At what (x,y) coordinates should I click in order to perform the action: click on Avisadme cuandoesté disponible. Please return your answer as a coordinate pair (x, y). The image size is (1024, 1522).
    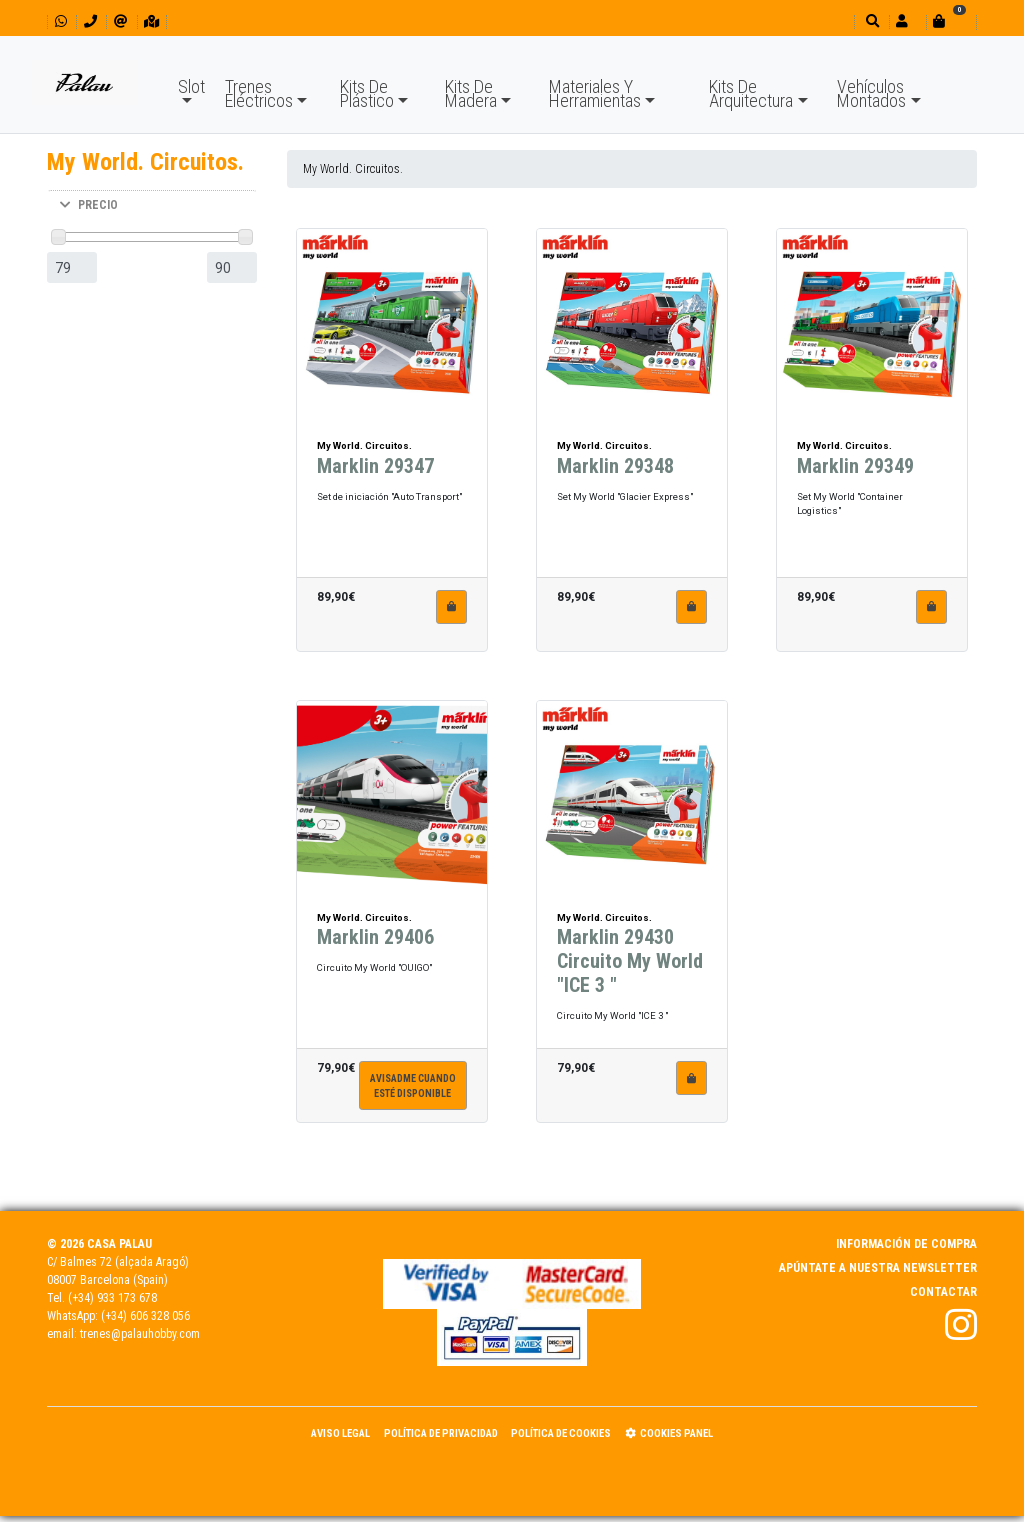
    Looking at the image, I should click on (413, 1086).